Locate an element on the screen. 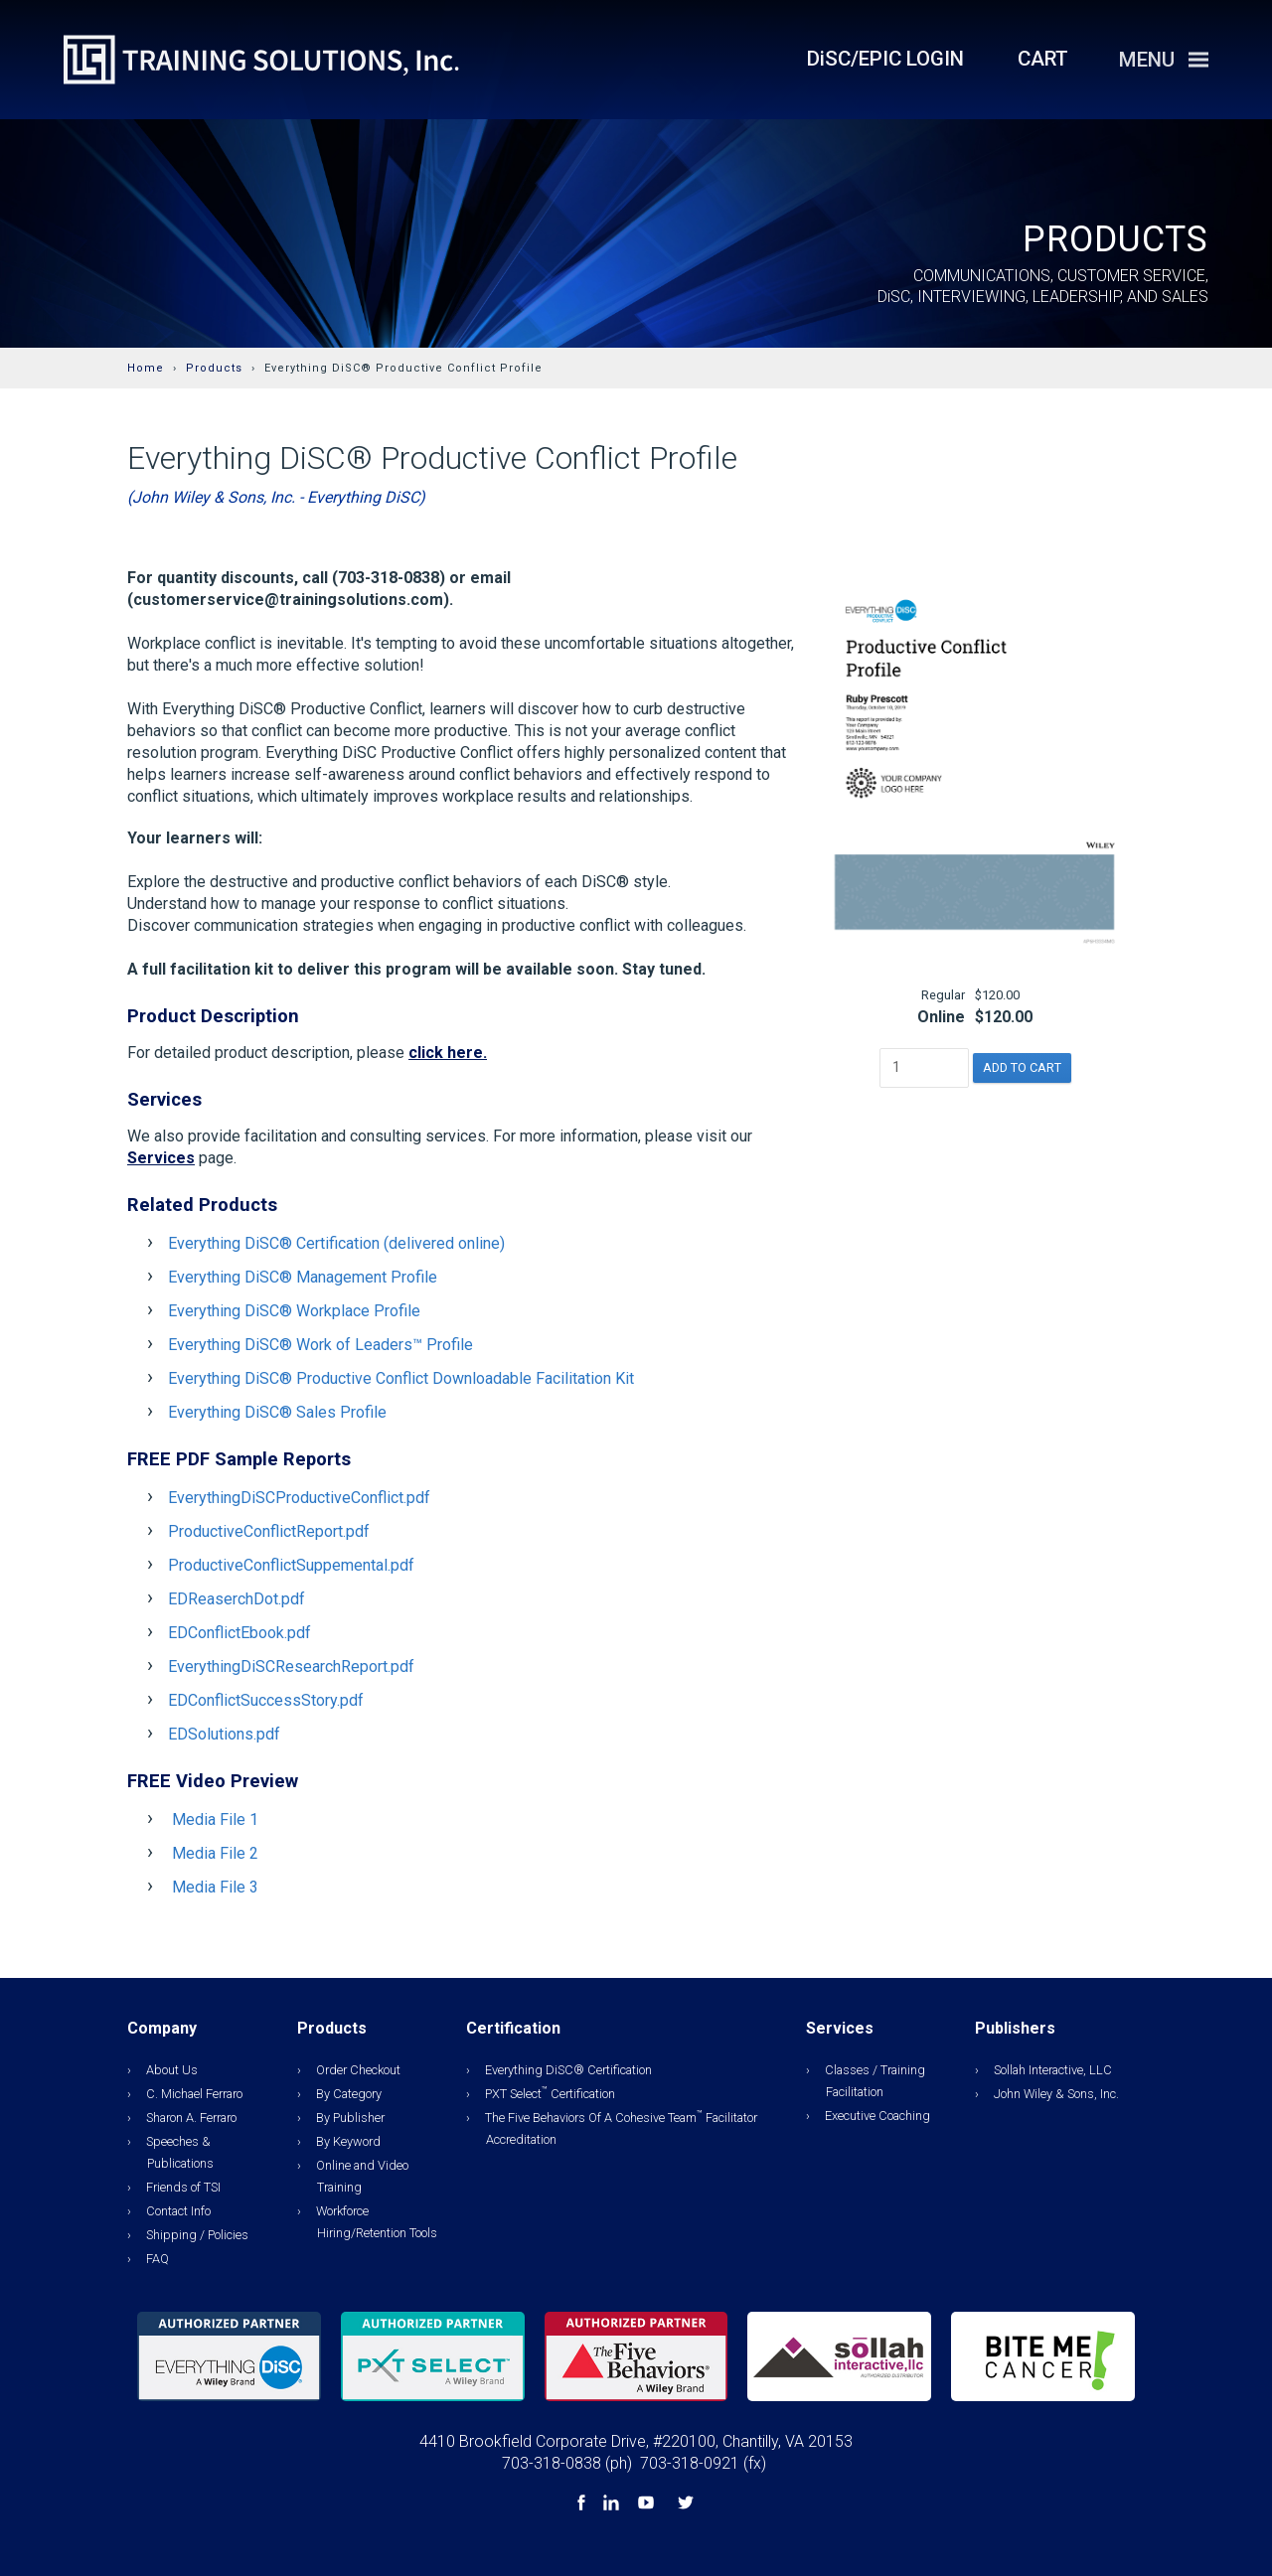 This screenshot has height=2576, width=1272. Sollah Interactive, LLC is located at coordinates (1053, 2069).